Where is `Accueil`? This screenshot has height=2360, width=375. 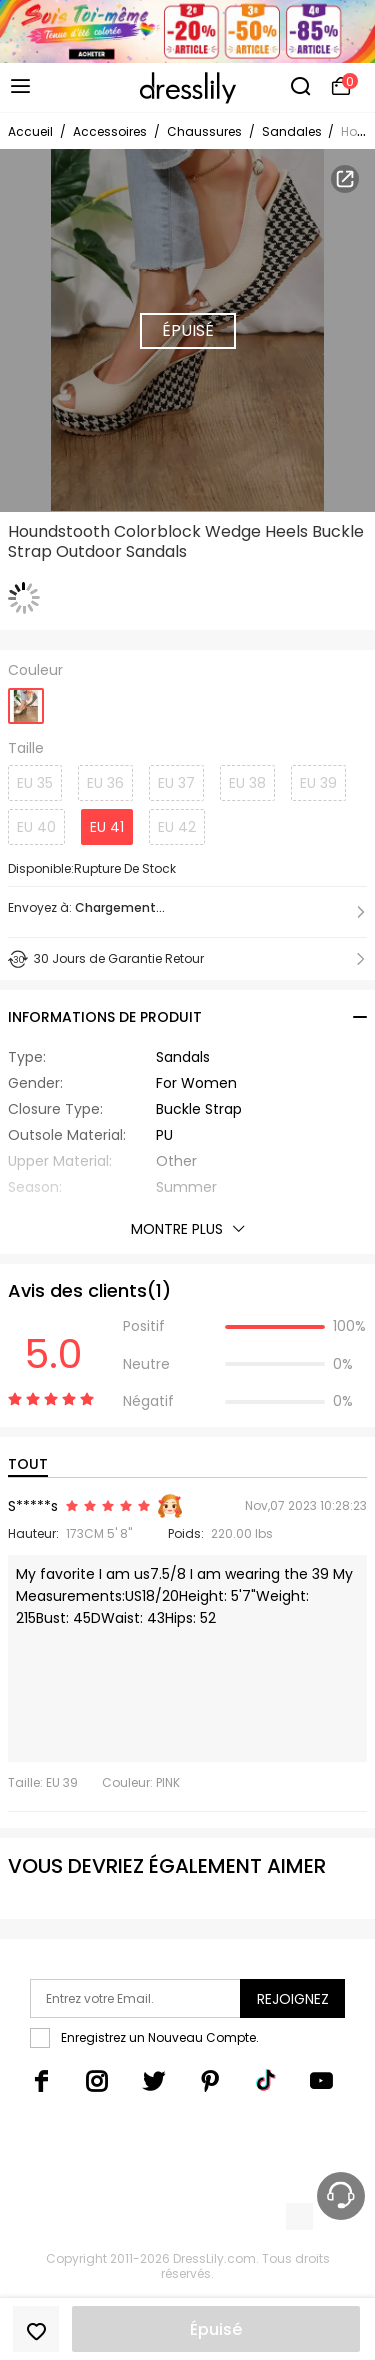 Accueil is located at coordinates (30, 131).